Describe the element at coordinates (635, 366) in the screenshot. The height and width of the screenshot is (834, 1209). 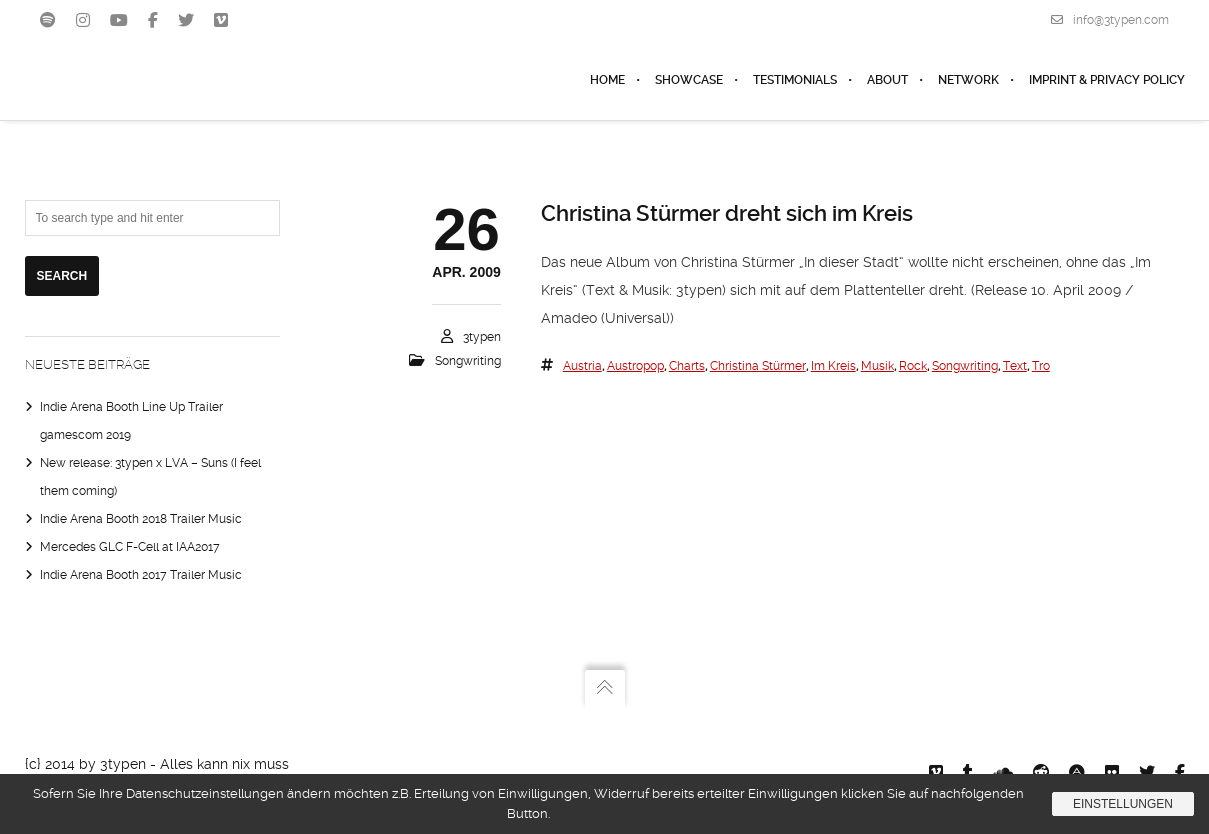
I see `austropop` at that location.